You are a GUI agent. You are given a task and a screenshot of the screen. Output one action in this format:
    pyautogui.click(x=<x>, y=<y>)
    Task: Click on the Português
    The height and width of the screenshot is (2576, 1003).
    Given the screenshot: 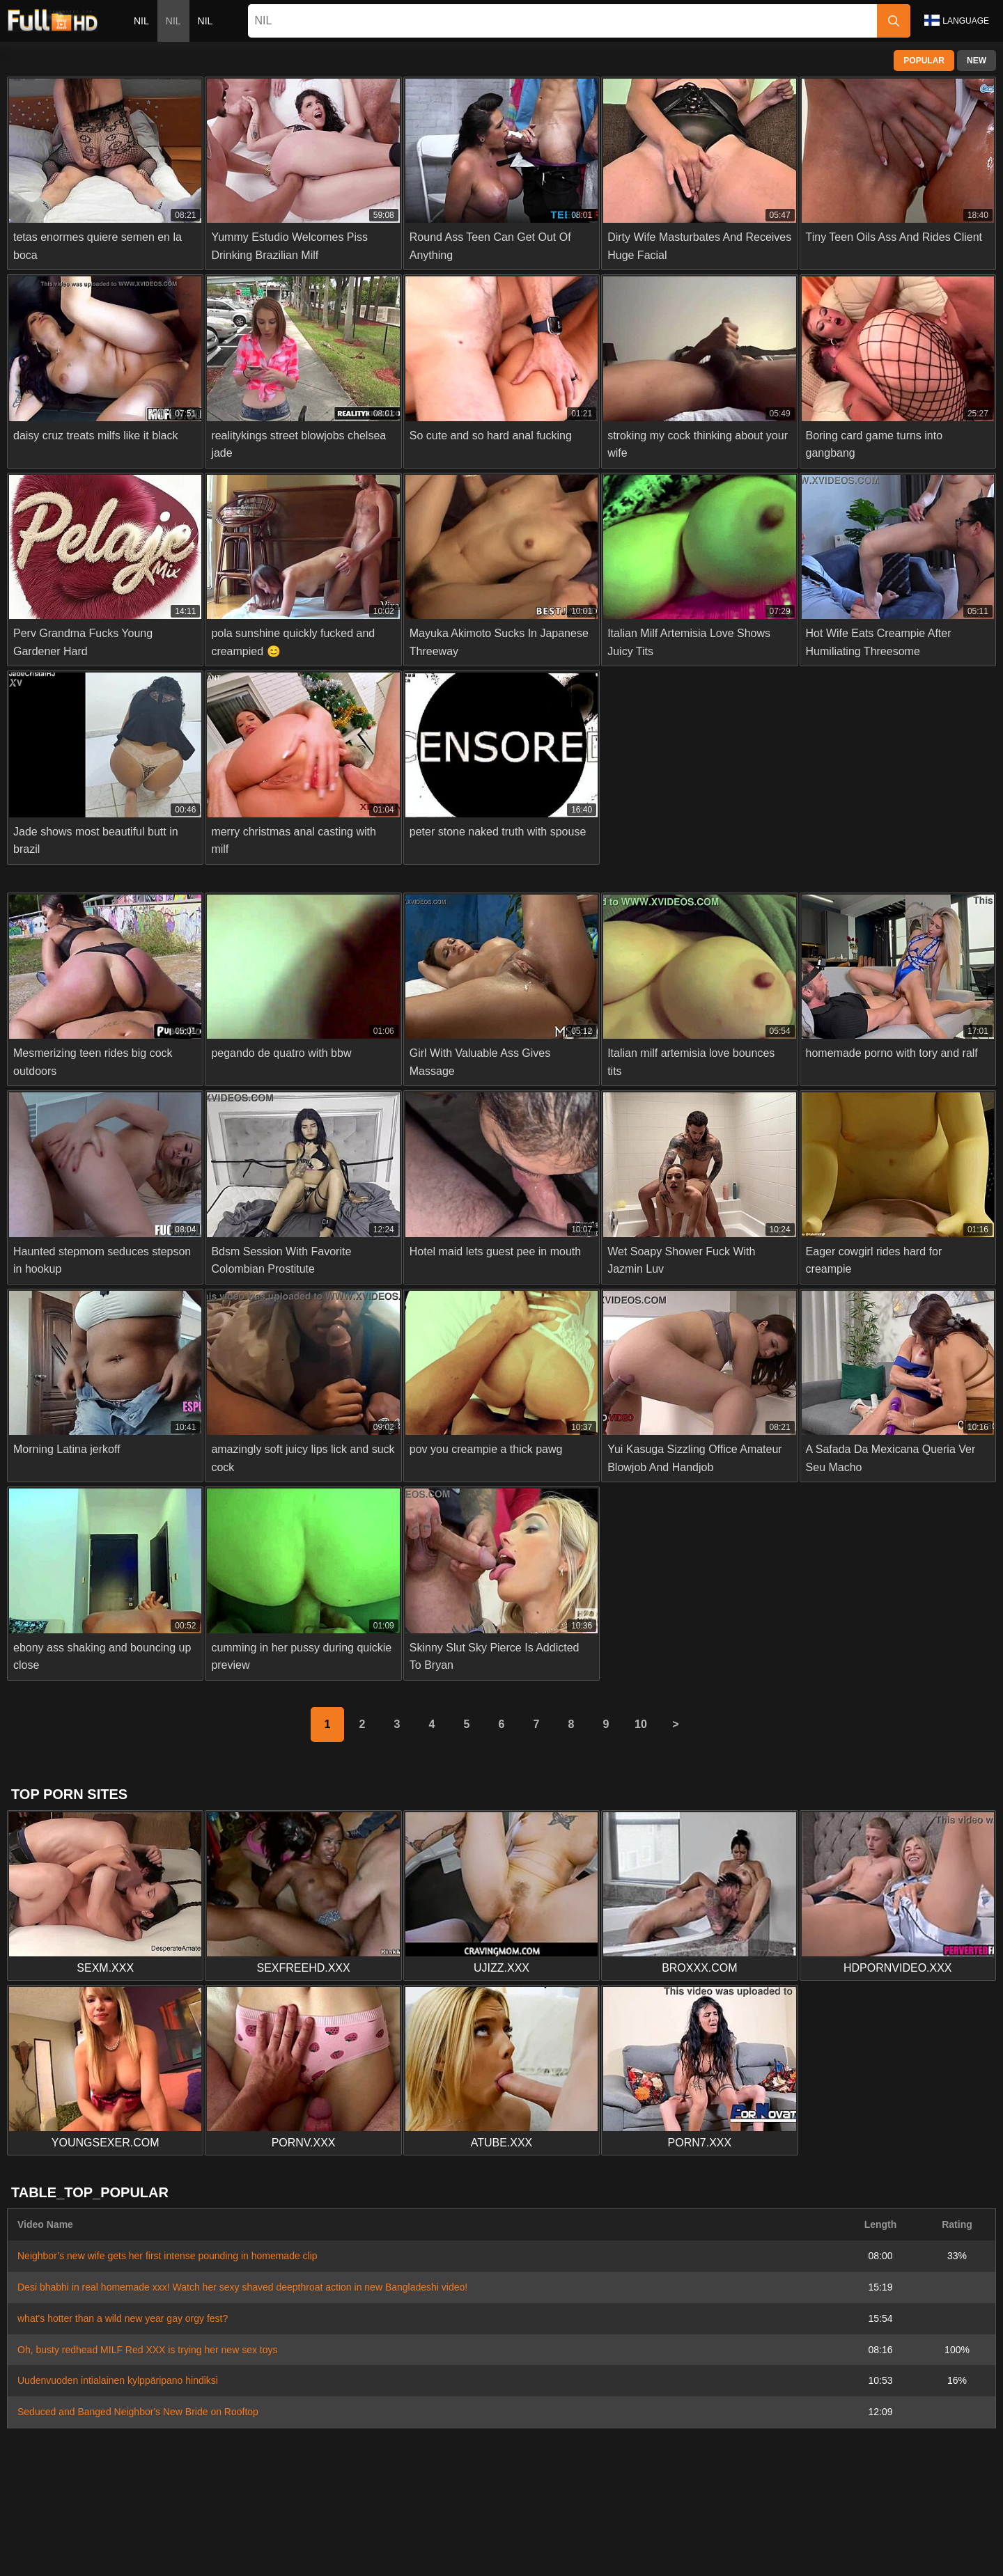 What is the action you would take?
    pyautogui.click(x=816, y=2534)
    